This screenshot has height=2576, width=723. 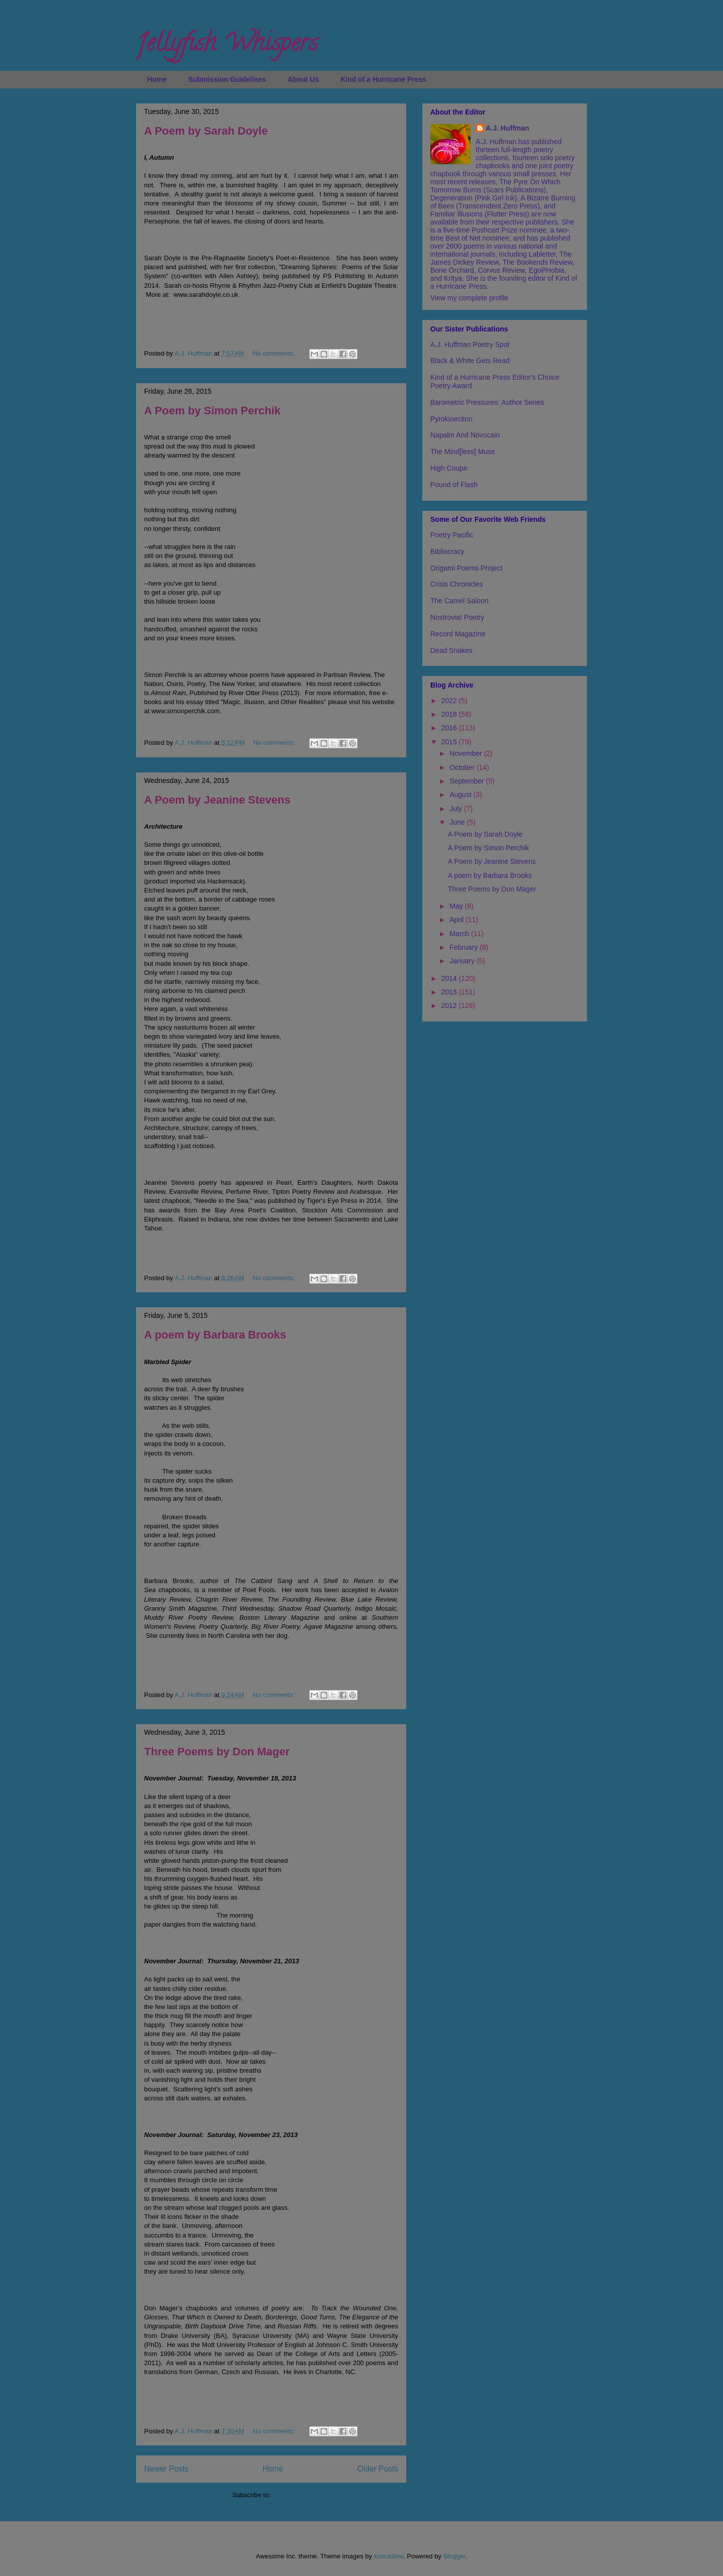 I want to click on Kind of a Hurricane Press, so click(x=383, y=79).